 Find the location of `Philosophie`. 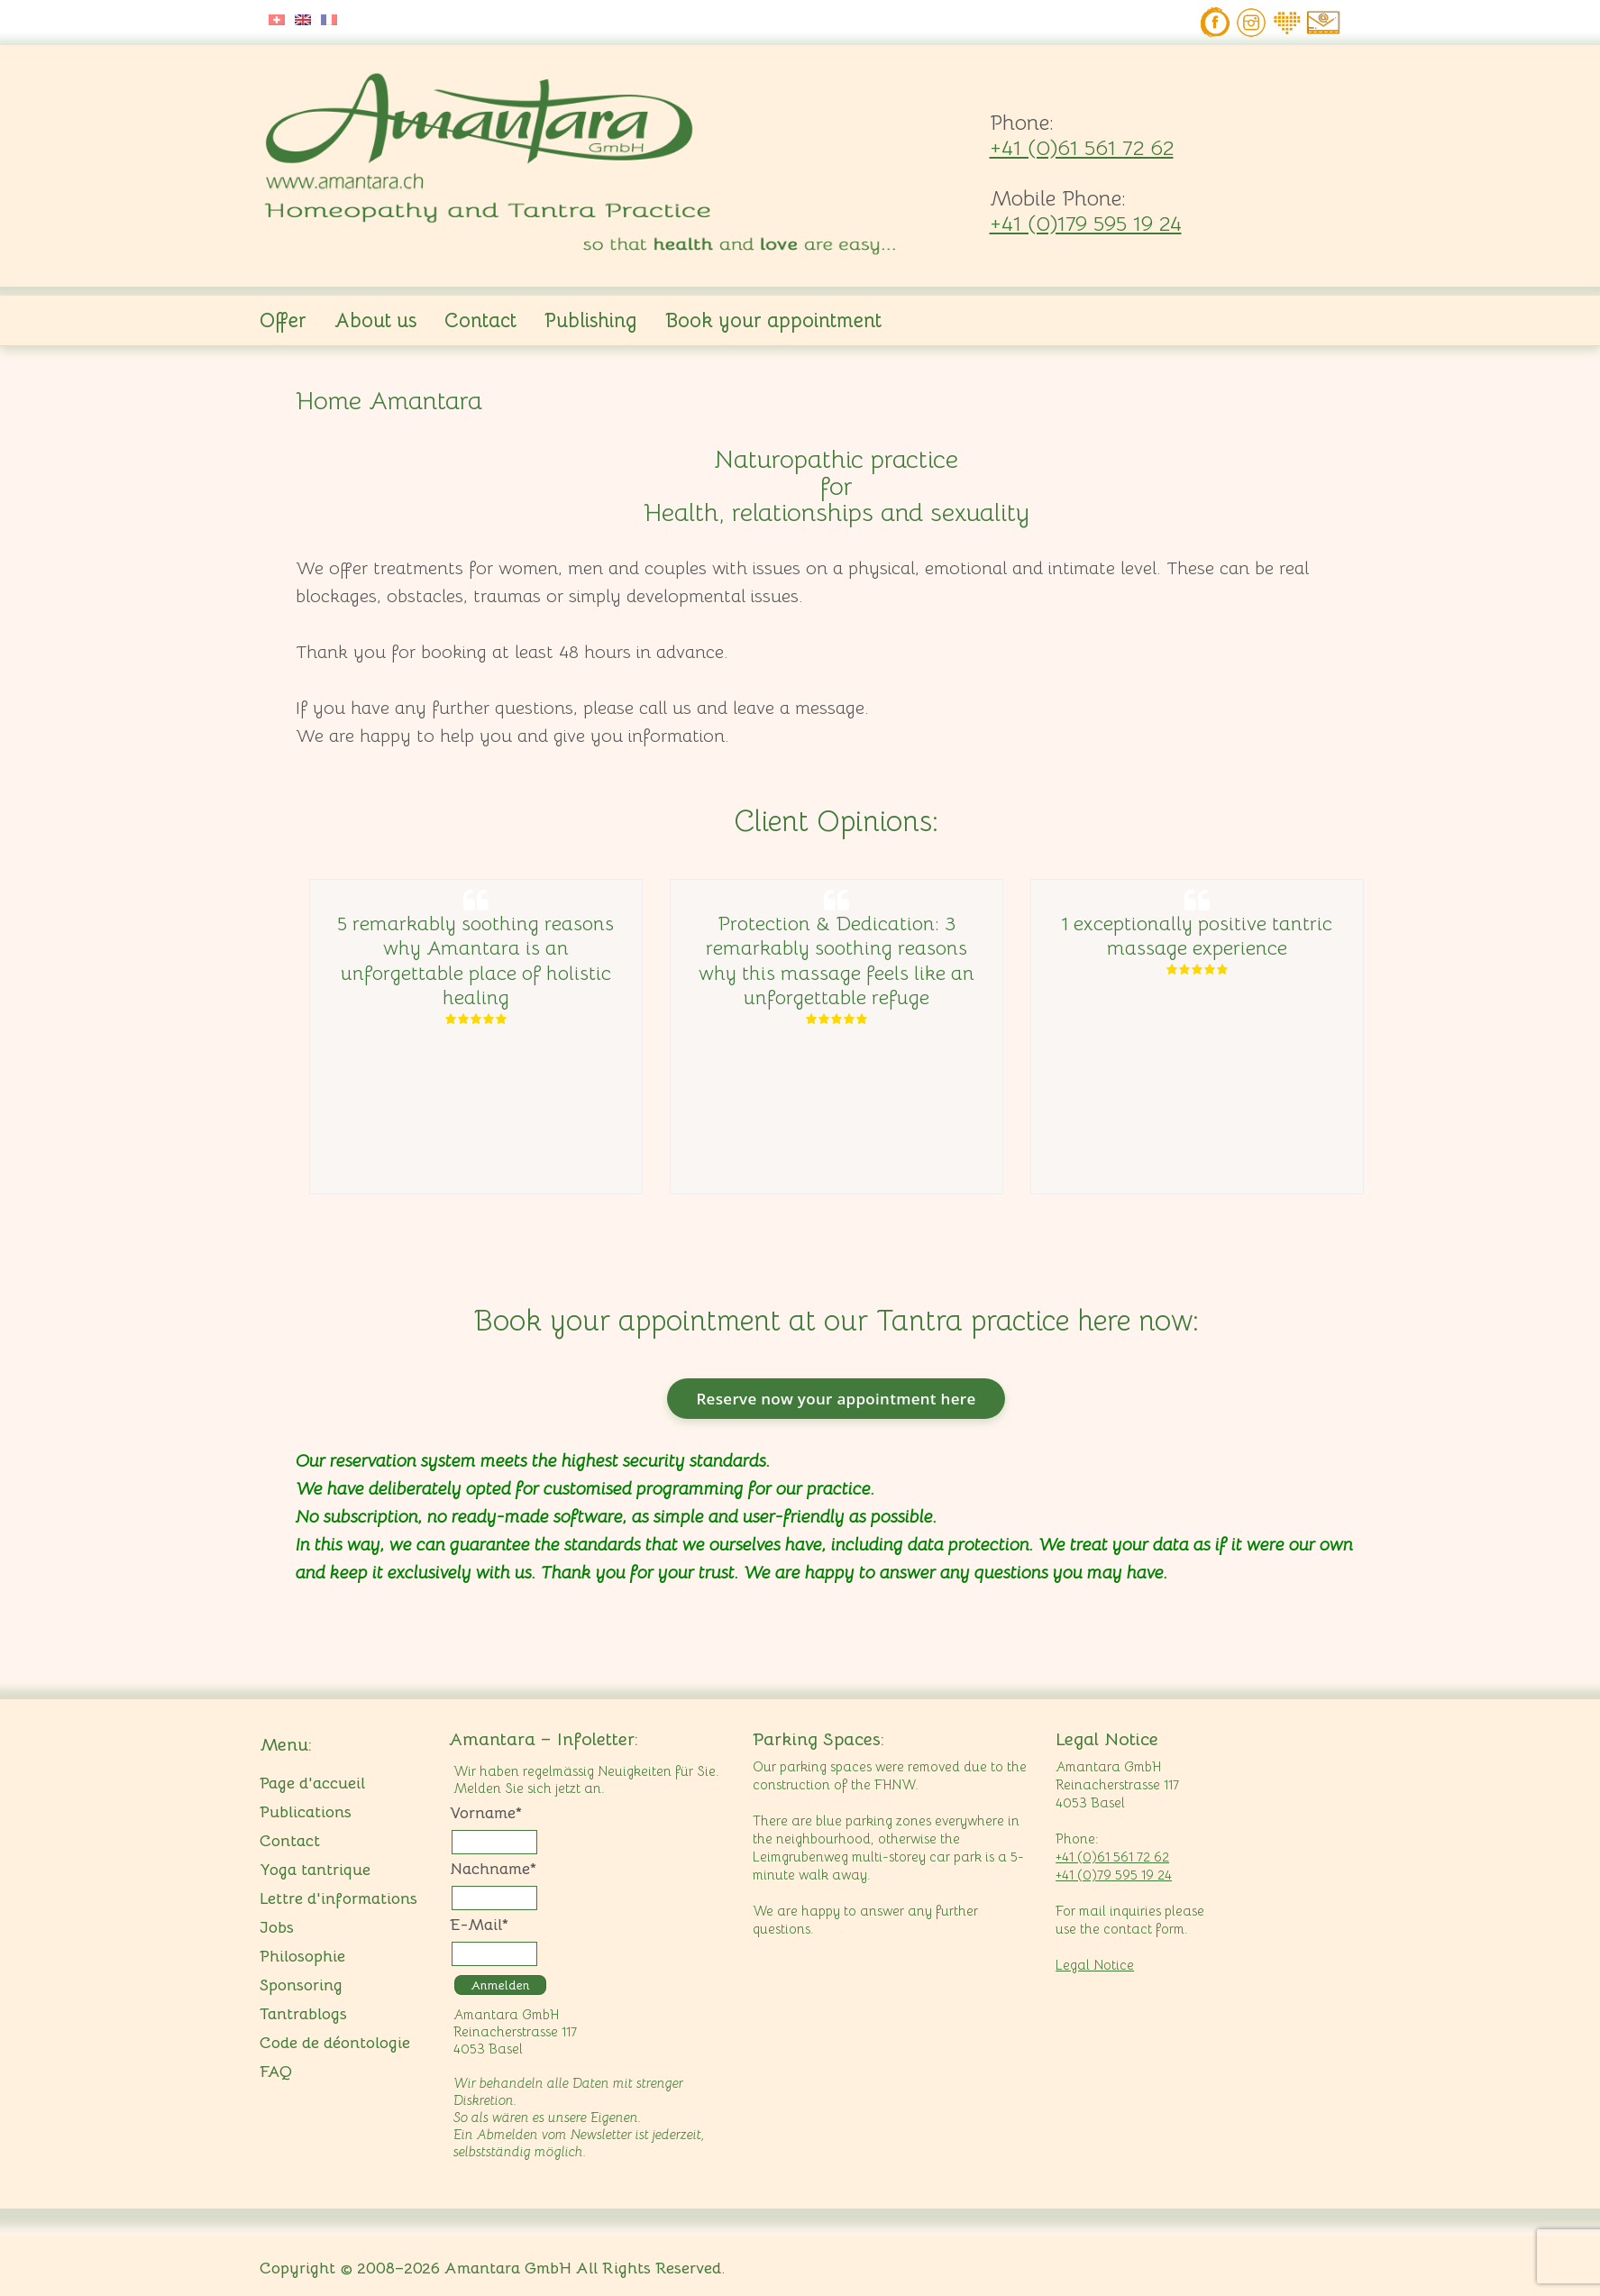

Philosophie is located at coordinates (302, 1956).